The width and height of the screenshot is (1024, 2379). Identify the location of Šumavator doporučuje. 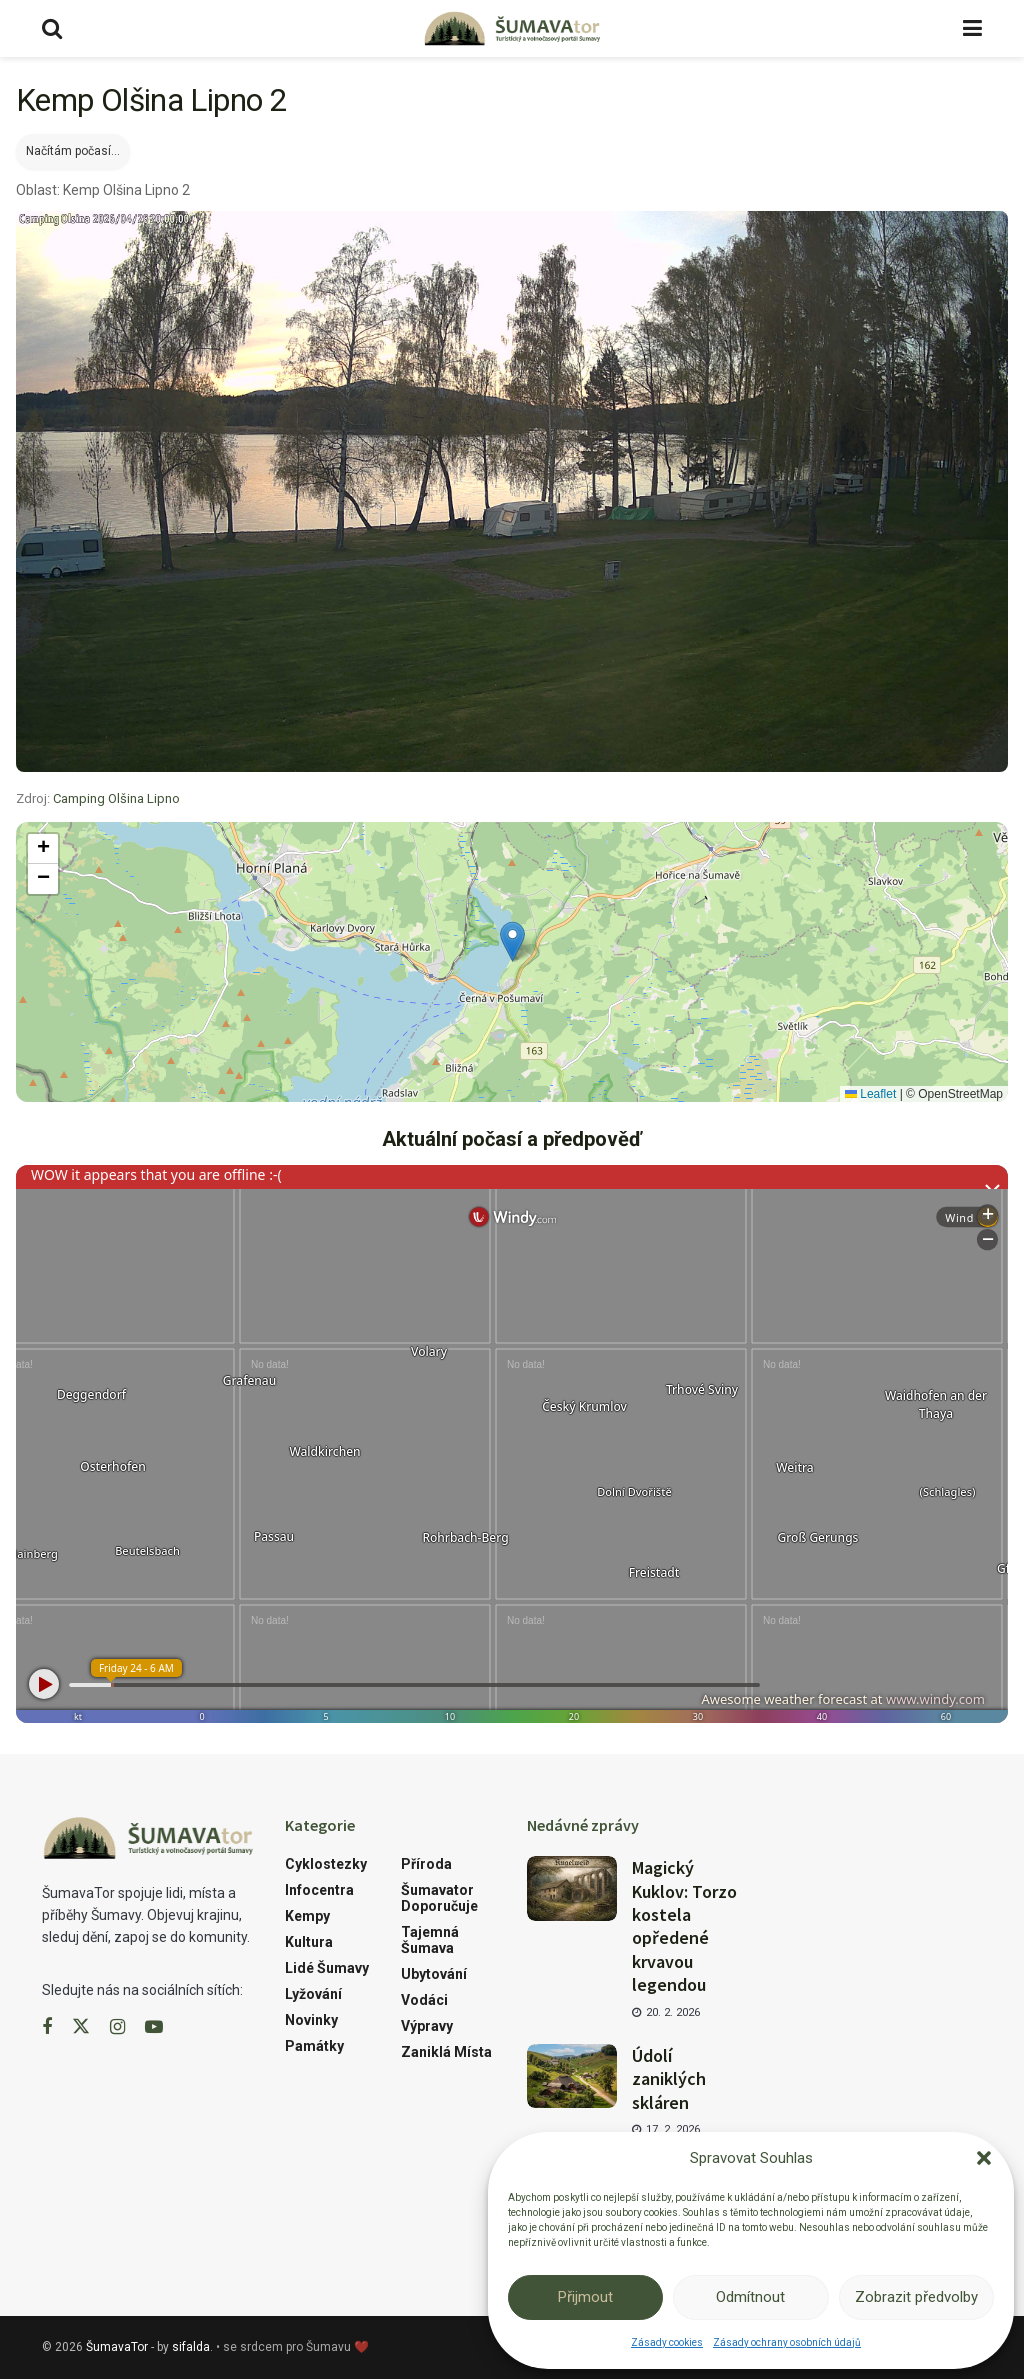
(439, 1898).